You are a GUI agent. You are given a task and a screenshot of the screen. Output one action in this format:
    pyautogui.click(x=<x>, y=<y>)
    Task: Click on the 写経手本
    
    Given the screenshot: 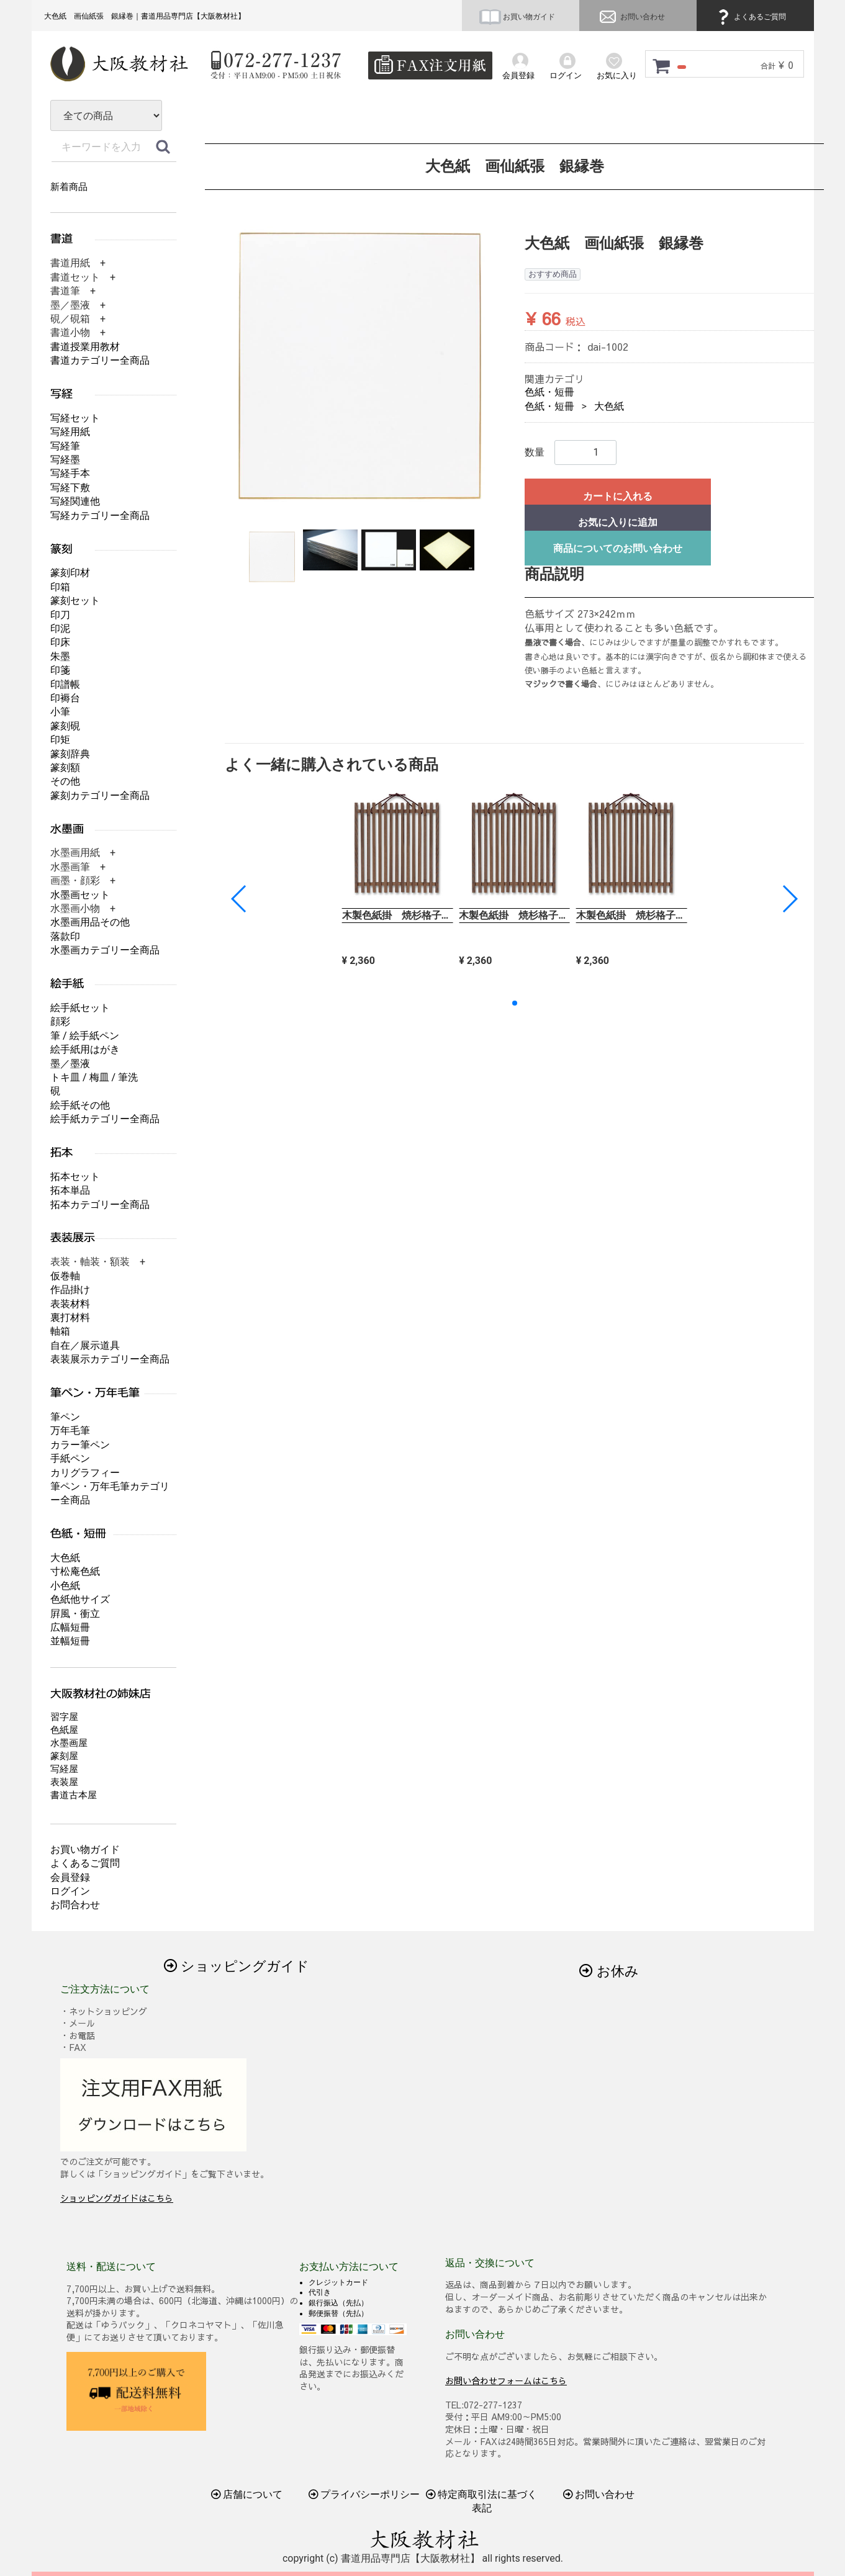 What is the action you would take?
    pyautogui.click(x=70, y=473)
    